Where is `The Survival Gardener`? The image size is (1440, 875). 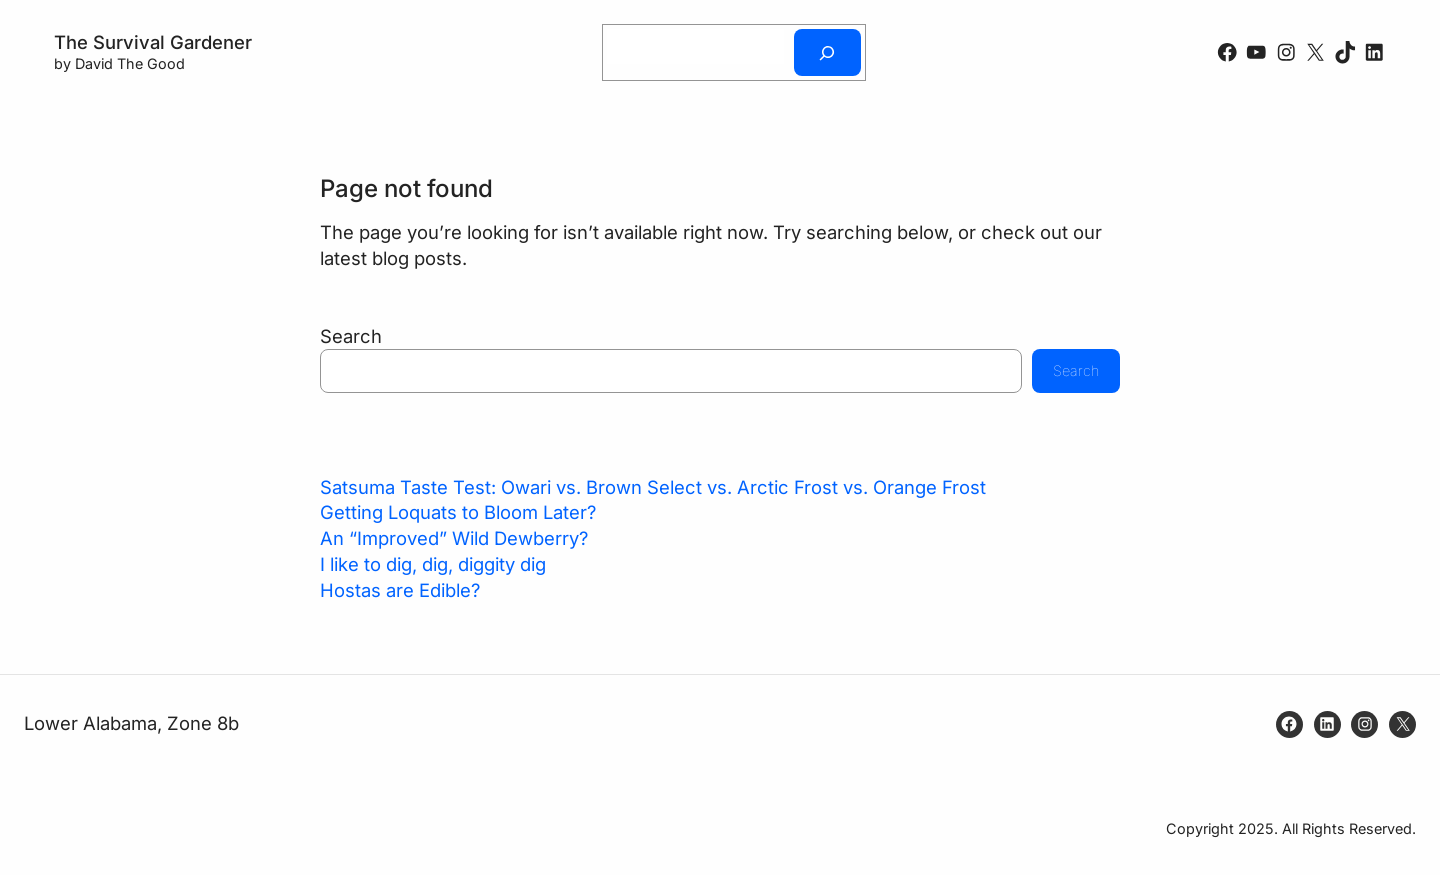
The Survival Gardener is located at coordinates (153, 42).